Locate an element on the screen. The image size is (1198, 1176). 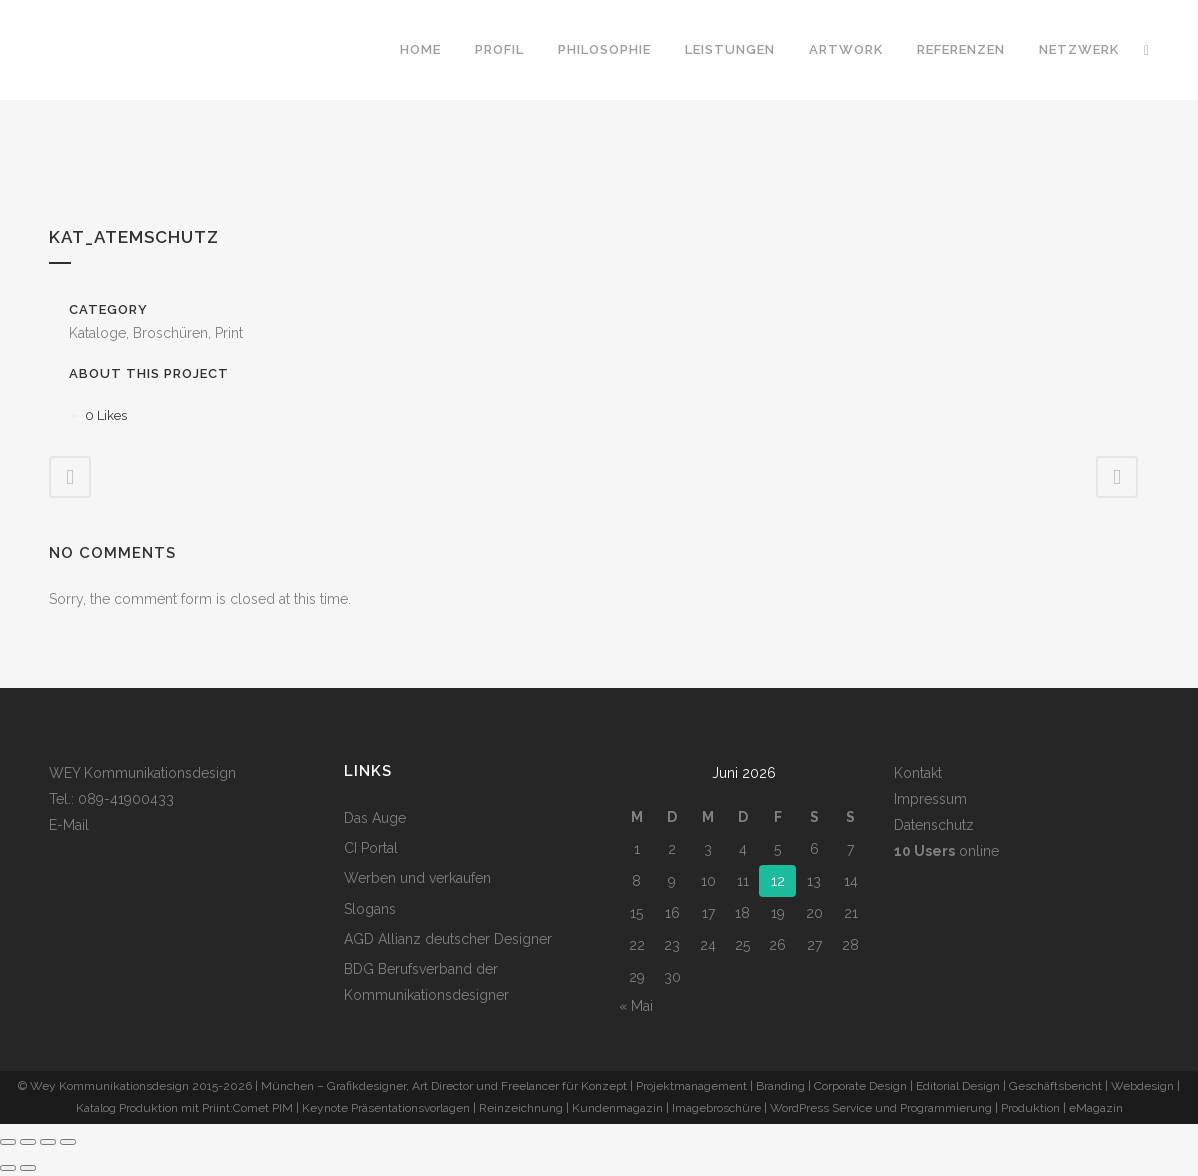
CI Portal is located at coordinates (371, 848).